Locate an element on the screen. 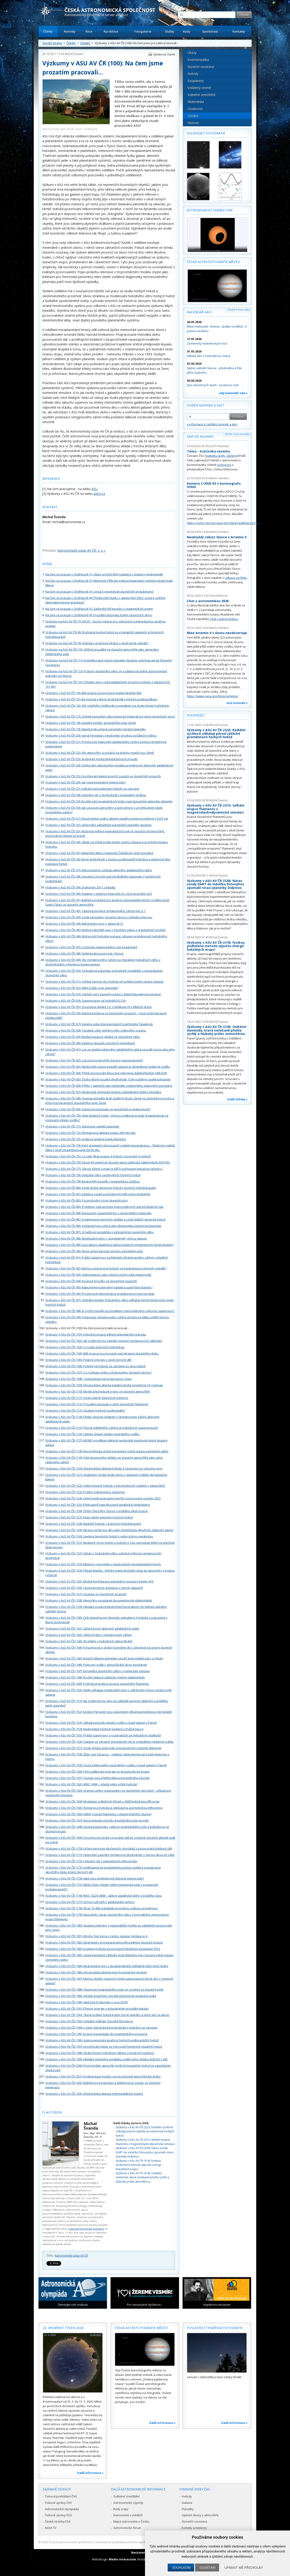 The height and width of the screenshot is (2576, 290). Výzkumy v ASU AV ČR (60): Detekce dopadů zemských miniměsíců is located at coordinates (90, 1043).